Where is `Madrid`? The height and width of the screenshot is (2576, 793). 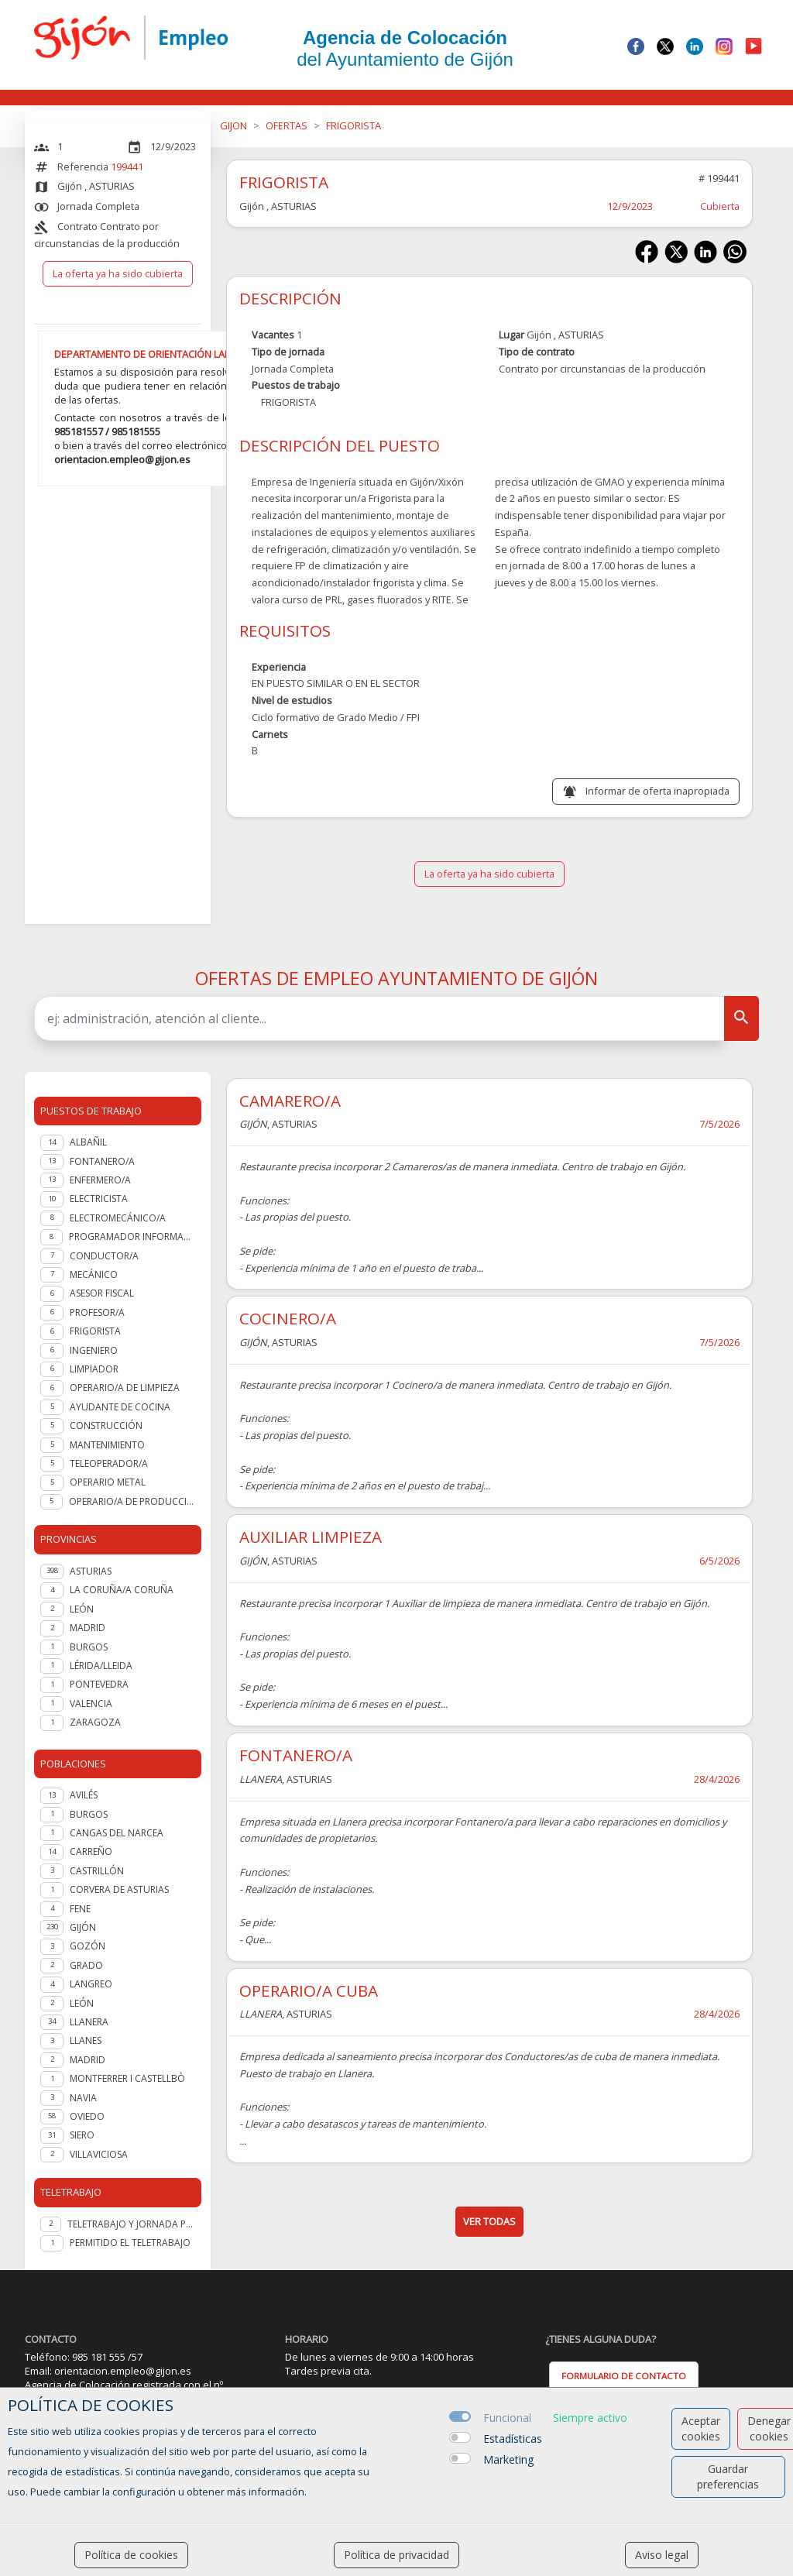 Madrid is located at coordinates (87, 2059).